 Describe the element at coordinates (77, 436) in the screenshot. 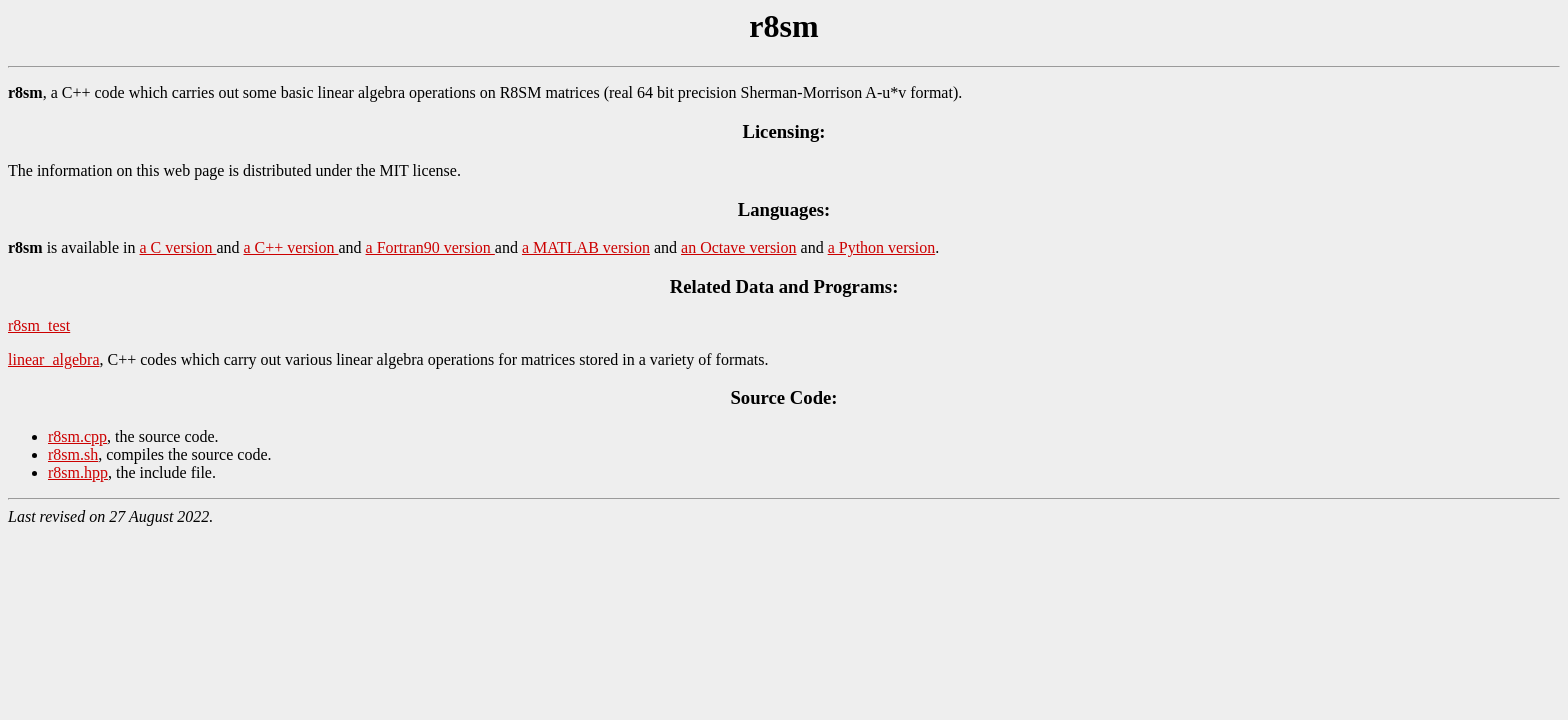

I see `r8sm.cpp` at that location.